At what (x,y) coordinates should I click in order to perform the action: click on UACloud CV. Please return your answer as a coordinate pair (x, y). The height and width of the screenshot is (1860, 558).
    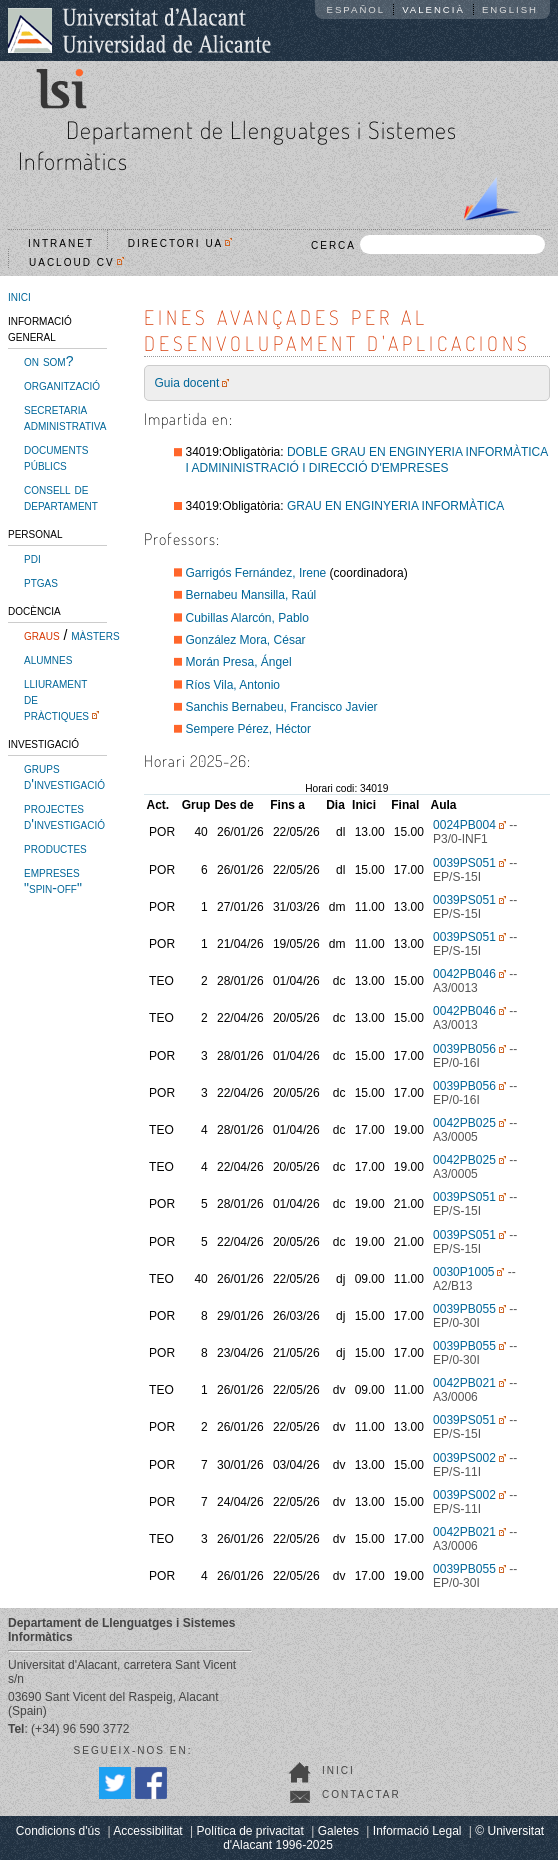
    Looking at the image, I should click on (76, 262).